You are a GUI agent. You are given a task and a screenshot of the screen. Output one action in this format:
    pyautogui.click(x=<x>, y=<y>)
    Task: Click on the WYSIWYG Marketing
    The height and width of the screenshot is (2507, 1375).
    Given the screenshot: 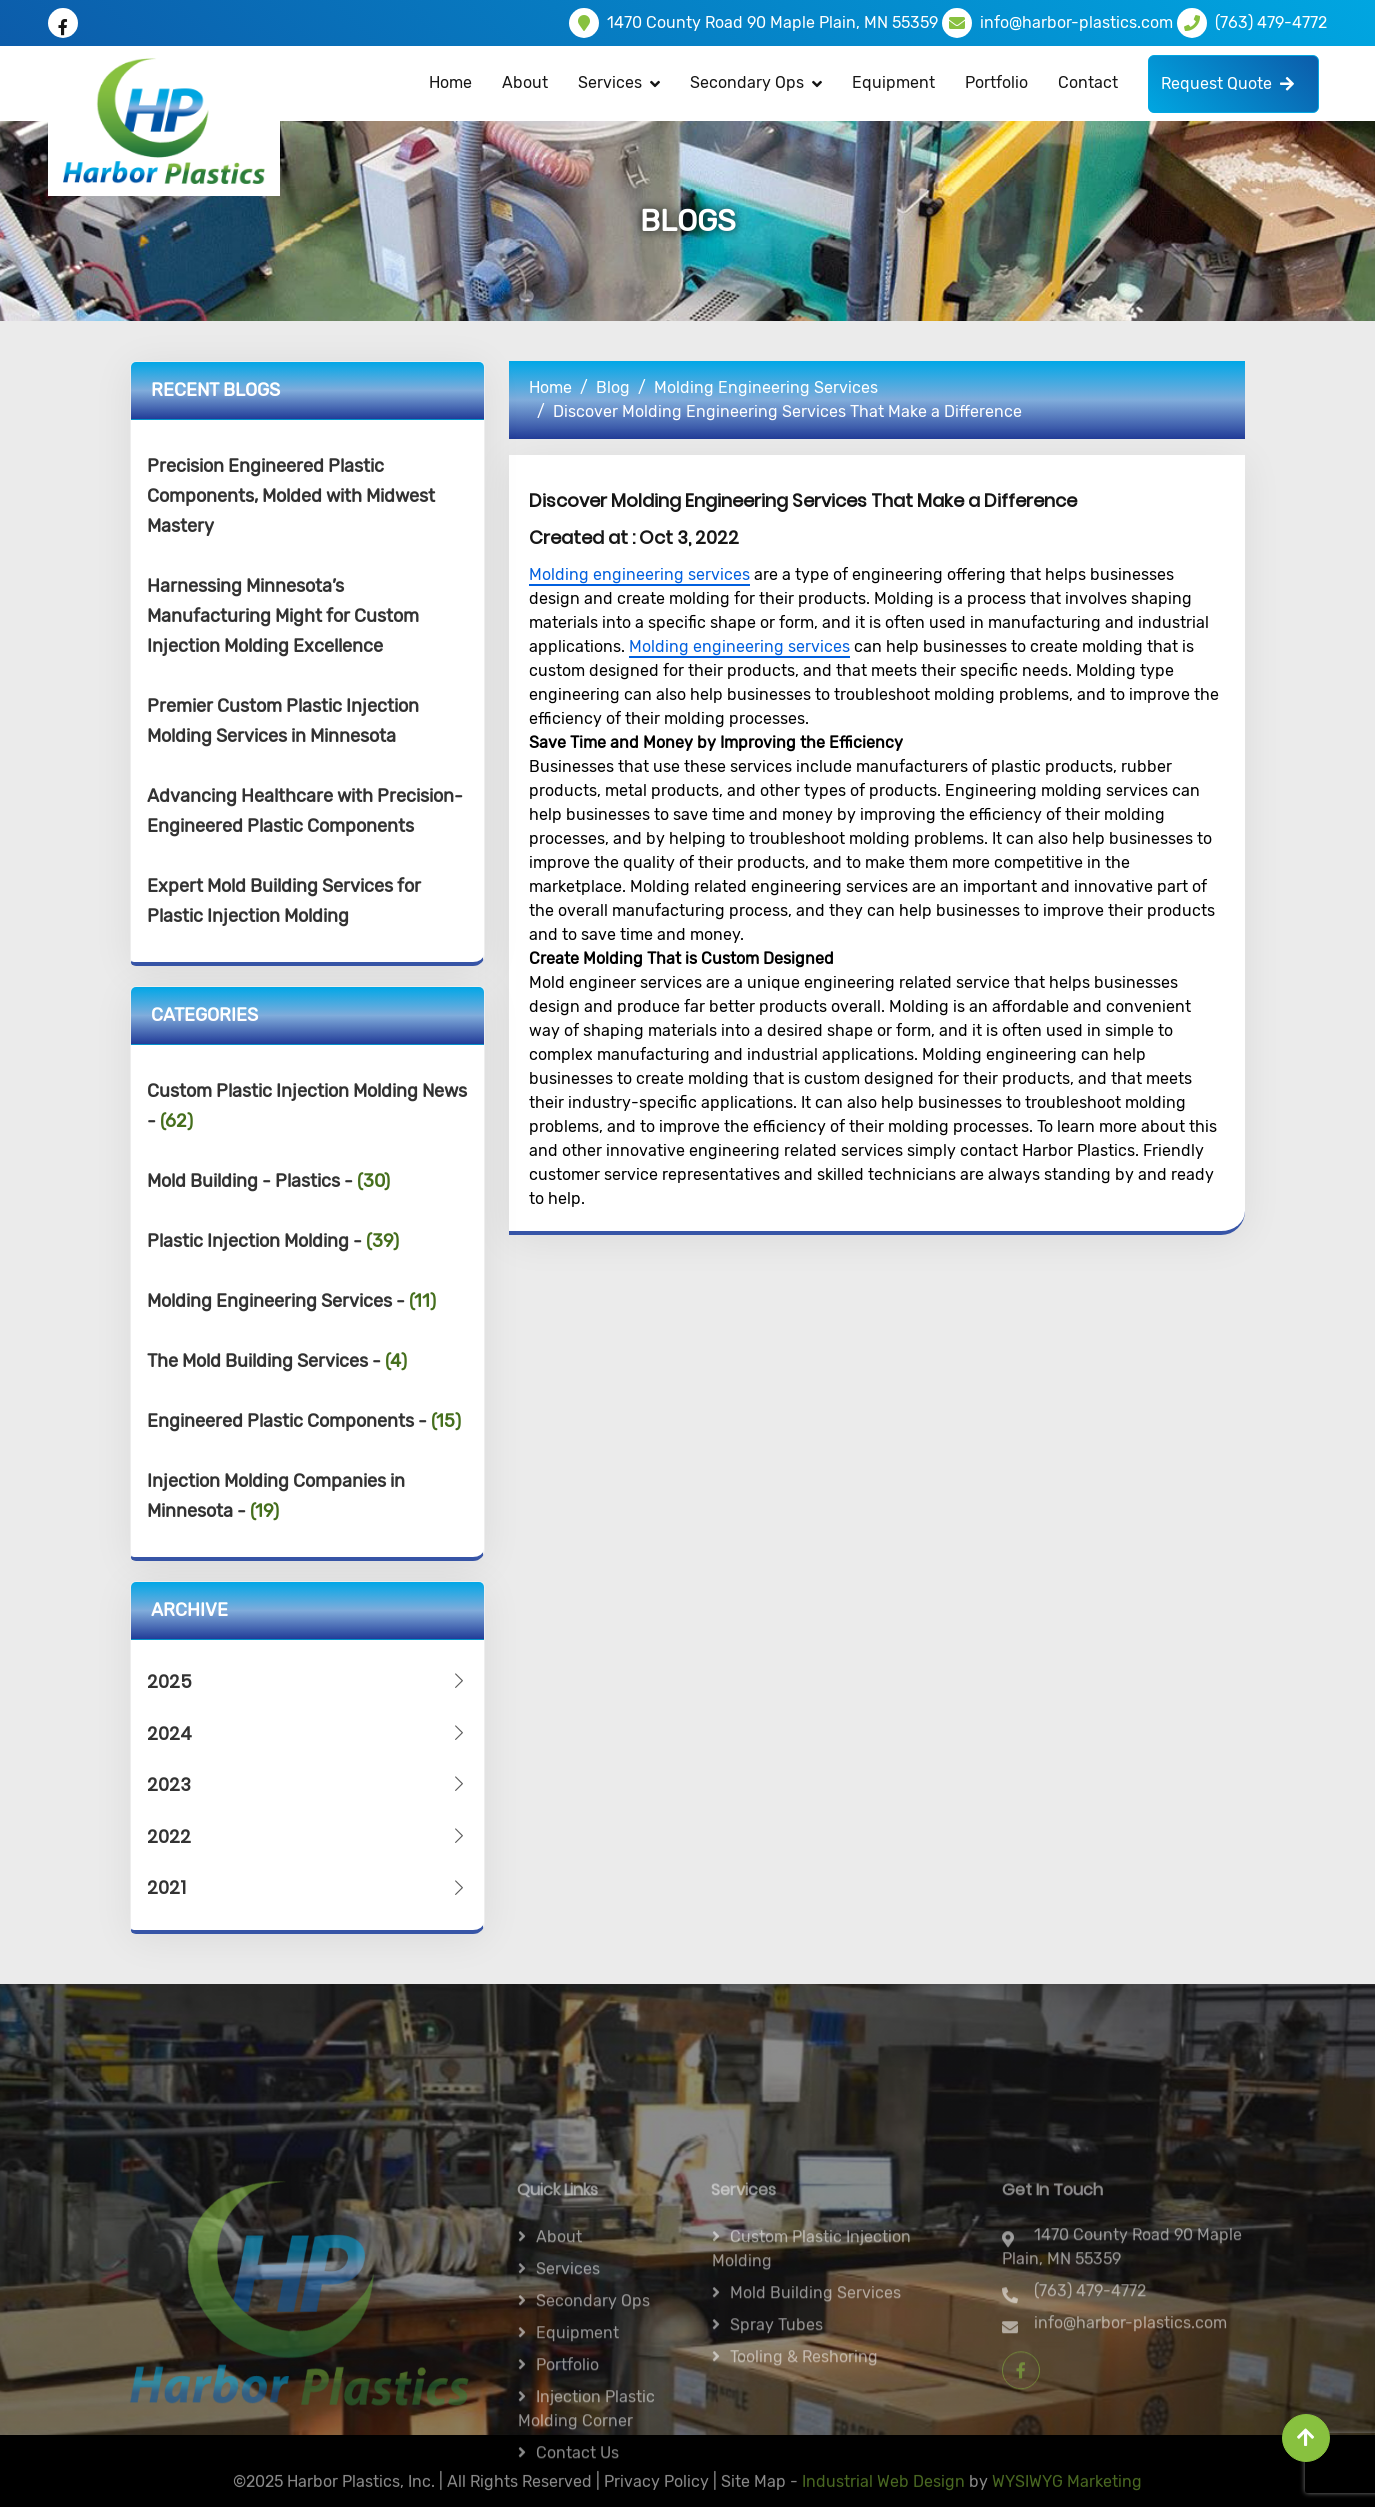 What is the action you would take?
    pyautogui.click(x=1067, y=2493)
    